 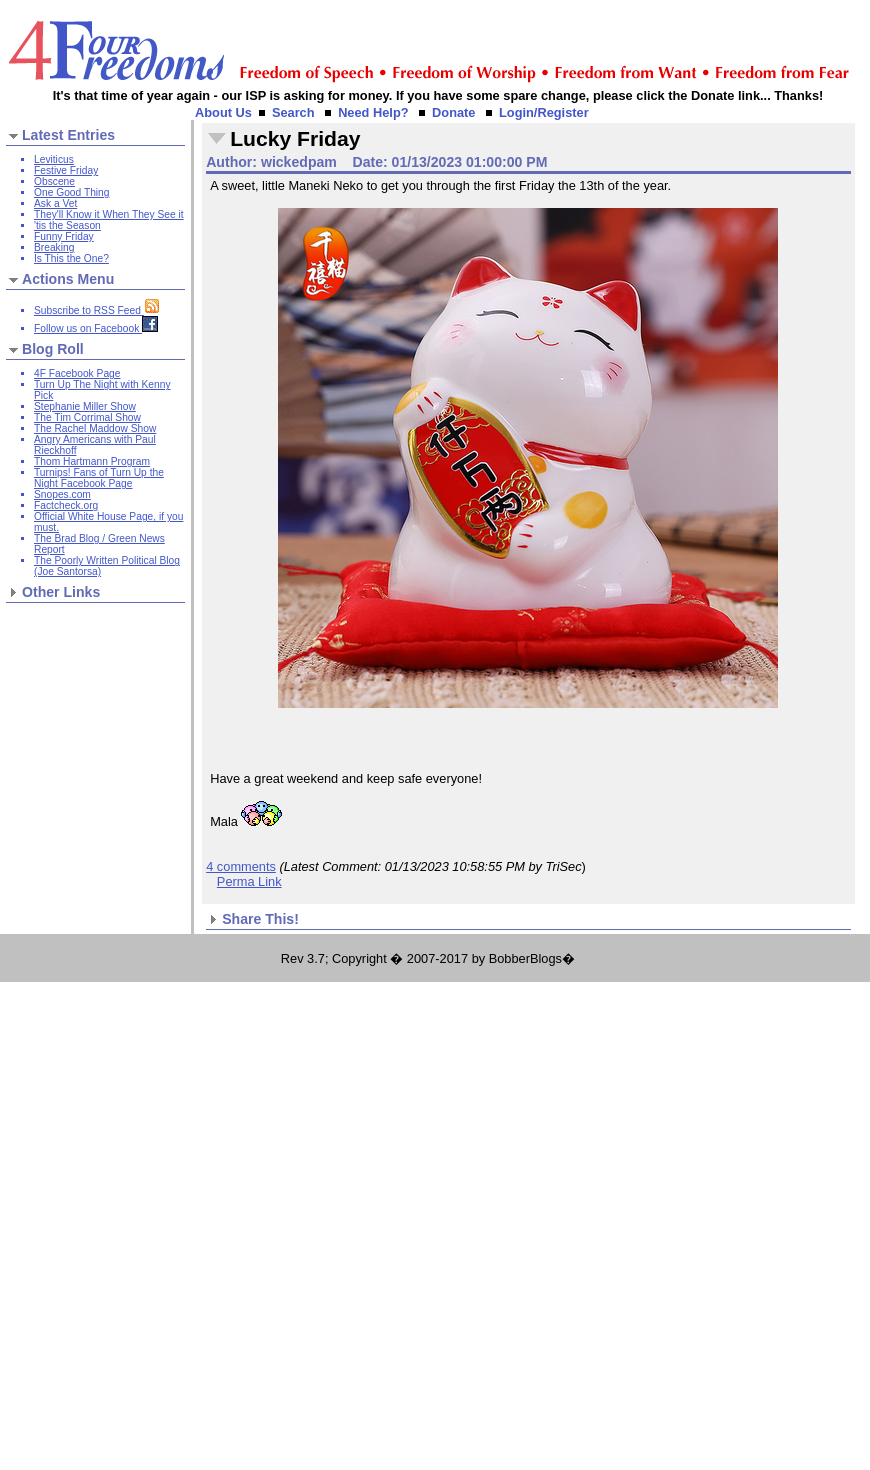 I want to click on 'tis the Season, so click(x=67, y=225).